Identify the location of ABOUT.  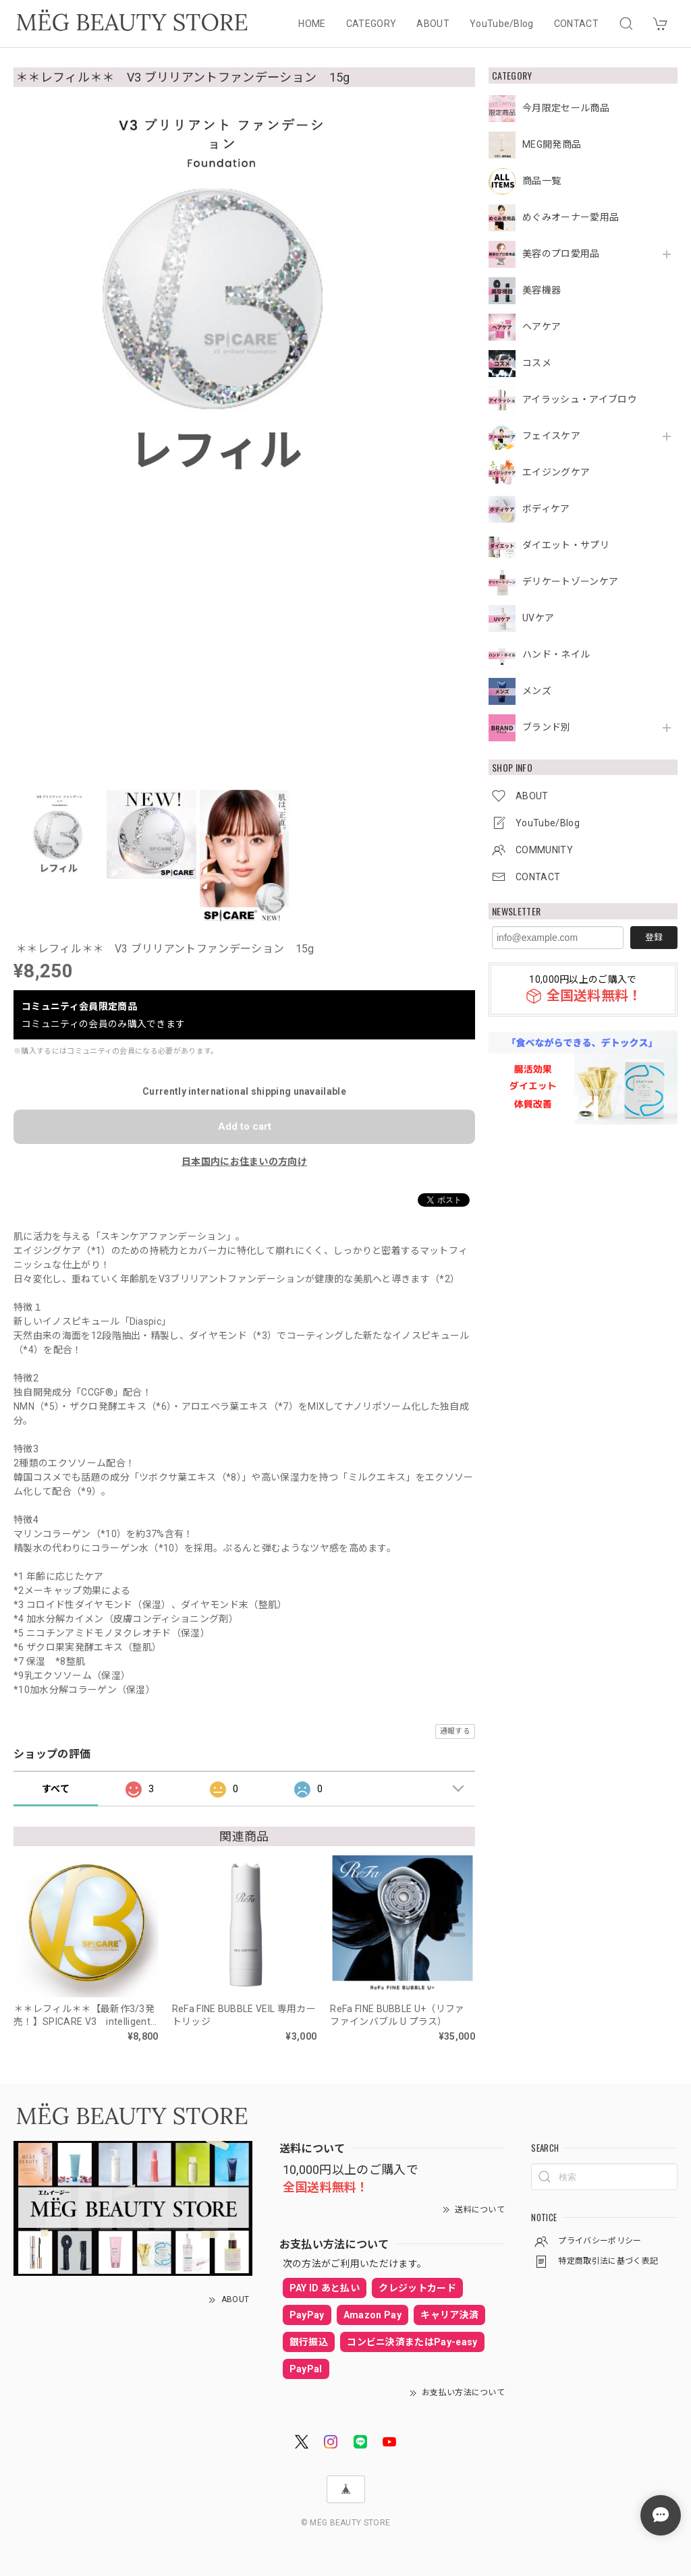
(432, 23).